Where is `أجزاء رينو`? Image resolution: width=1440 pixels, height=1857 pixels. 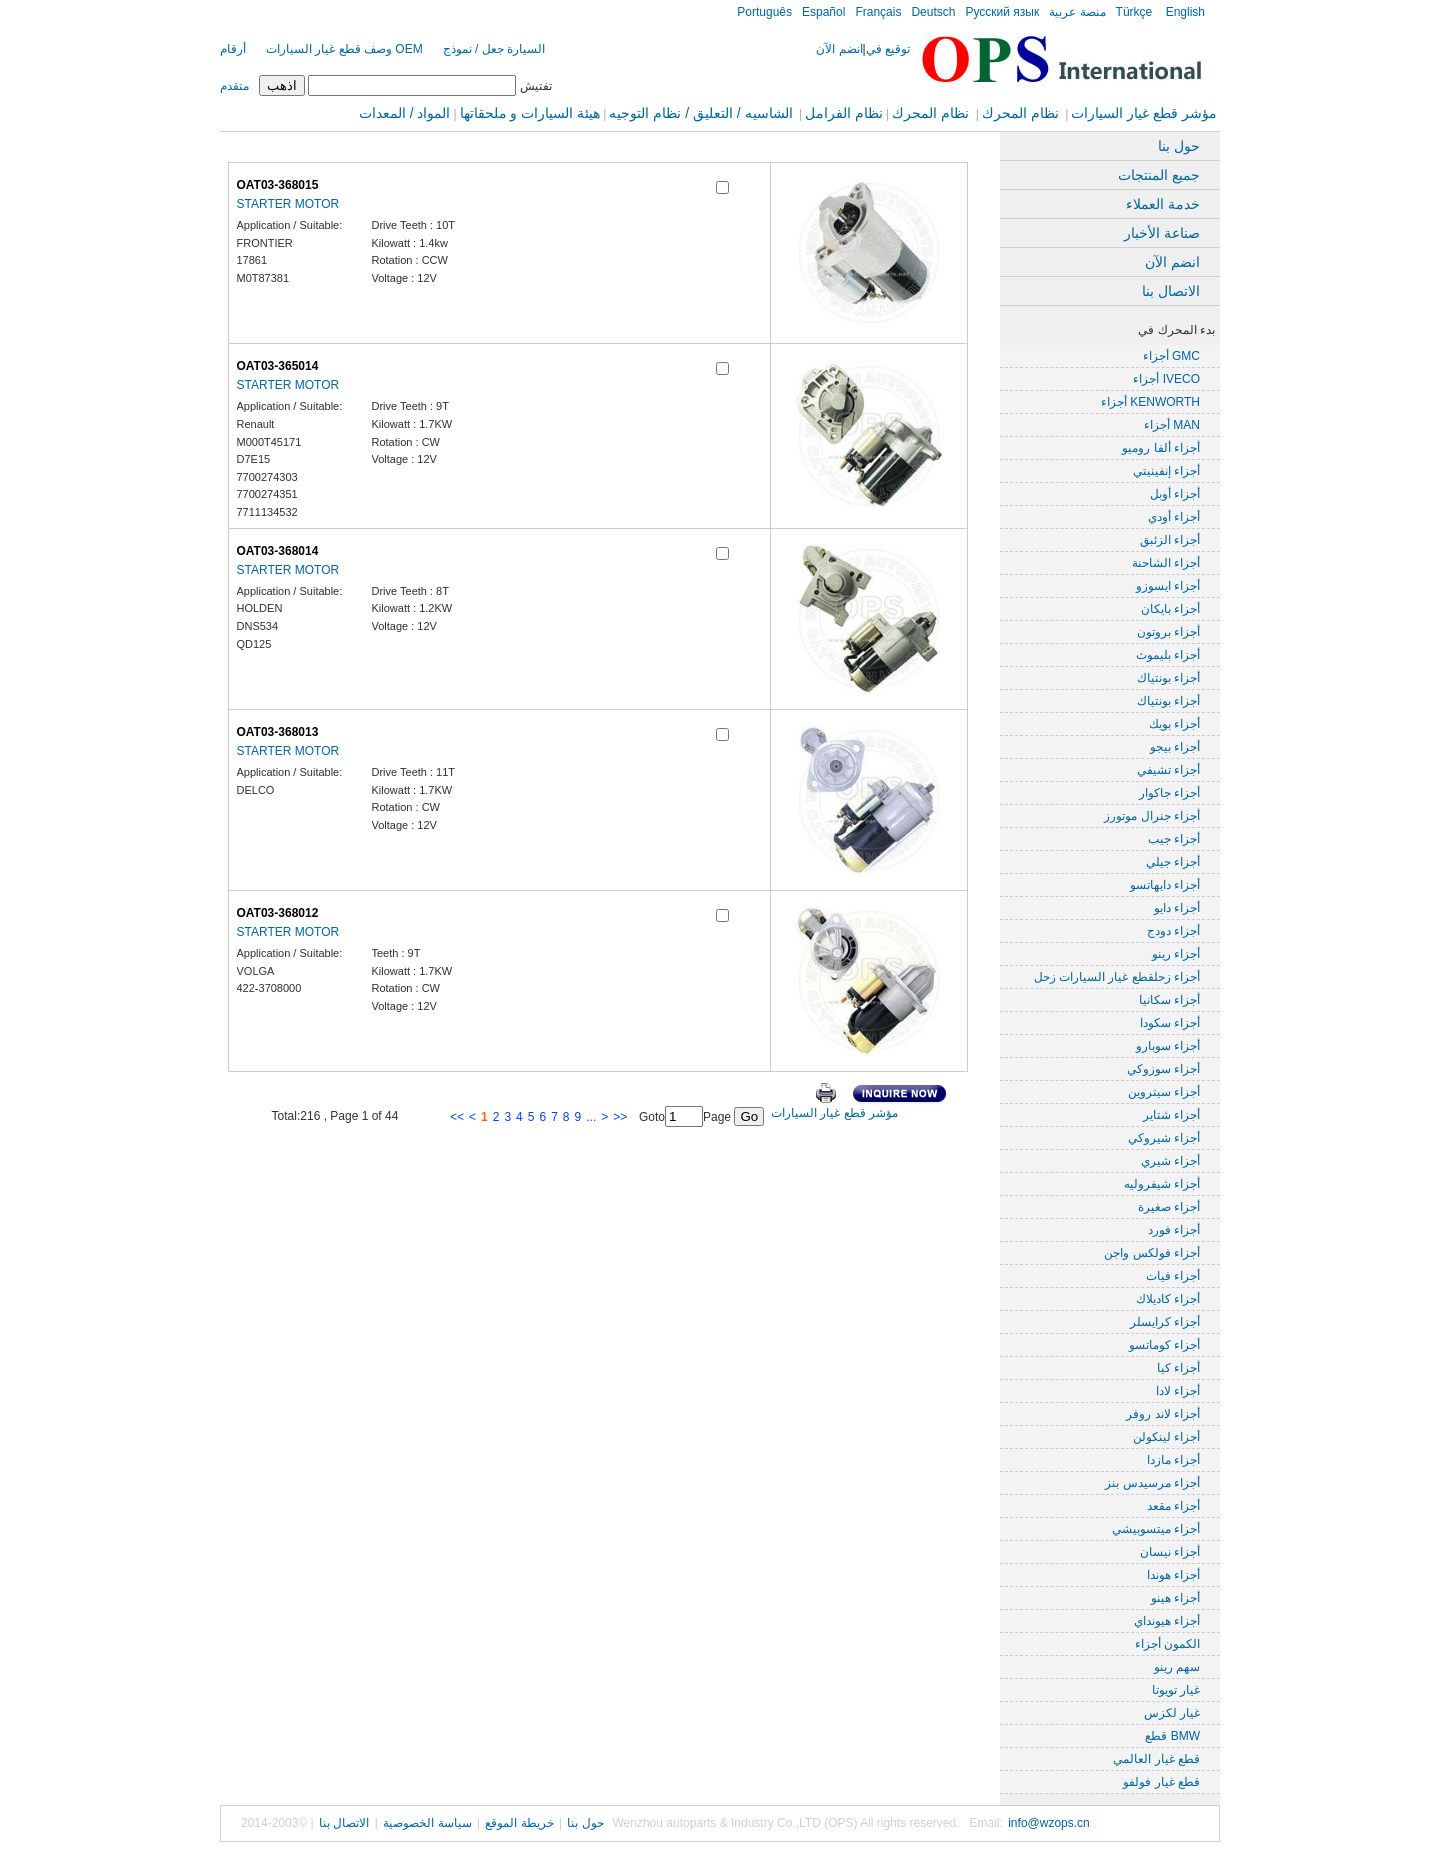
أجزاء رينو is located at coordinates (1176, 954).